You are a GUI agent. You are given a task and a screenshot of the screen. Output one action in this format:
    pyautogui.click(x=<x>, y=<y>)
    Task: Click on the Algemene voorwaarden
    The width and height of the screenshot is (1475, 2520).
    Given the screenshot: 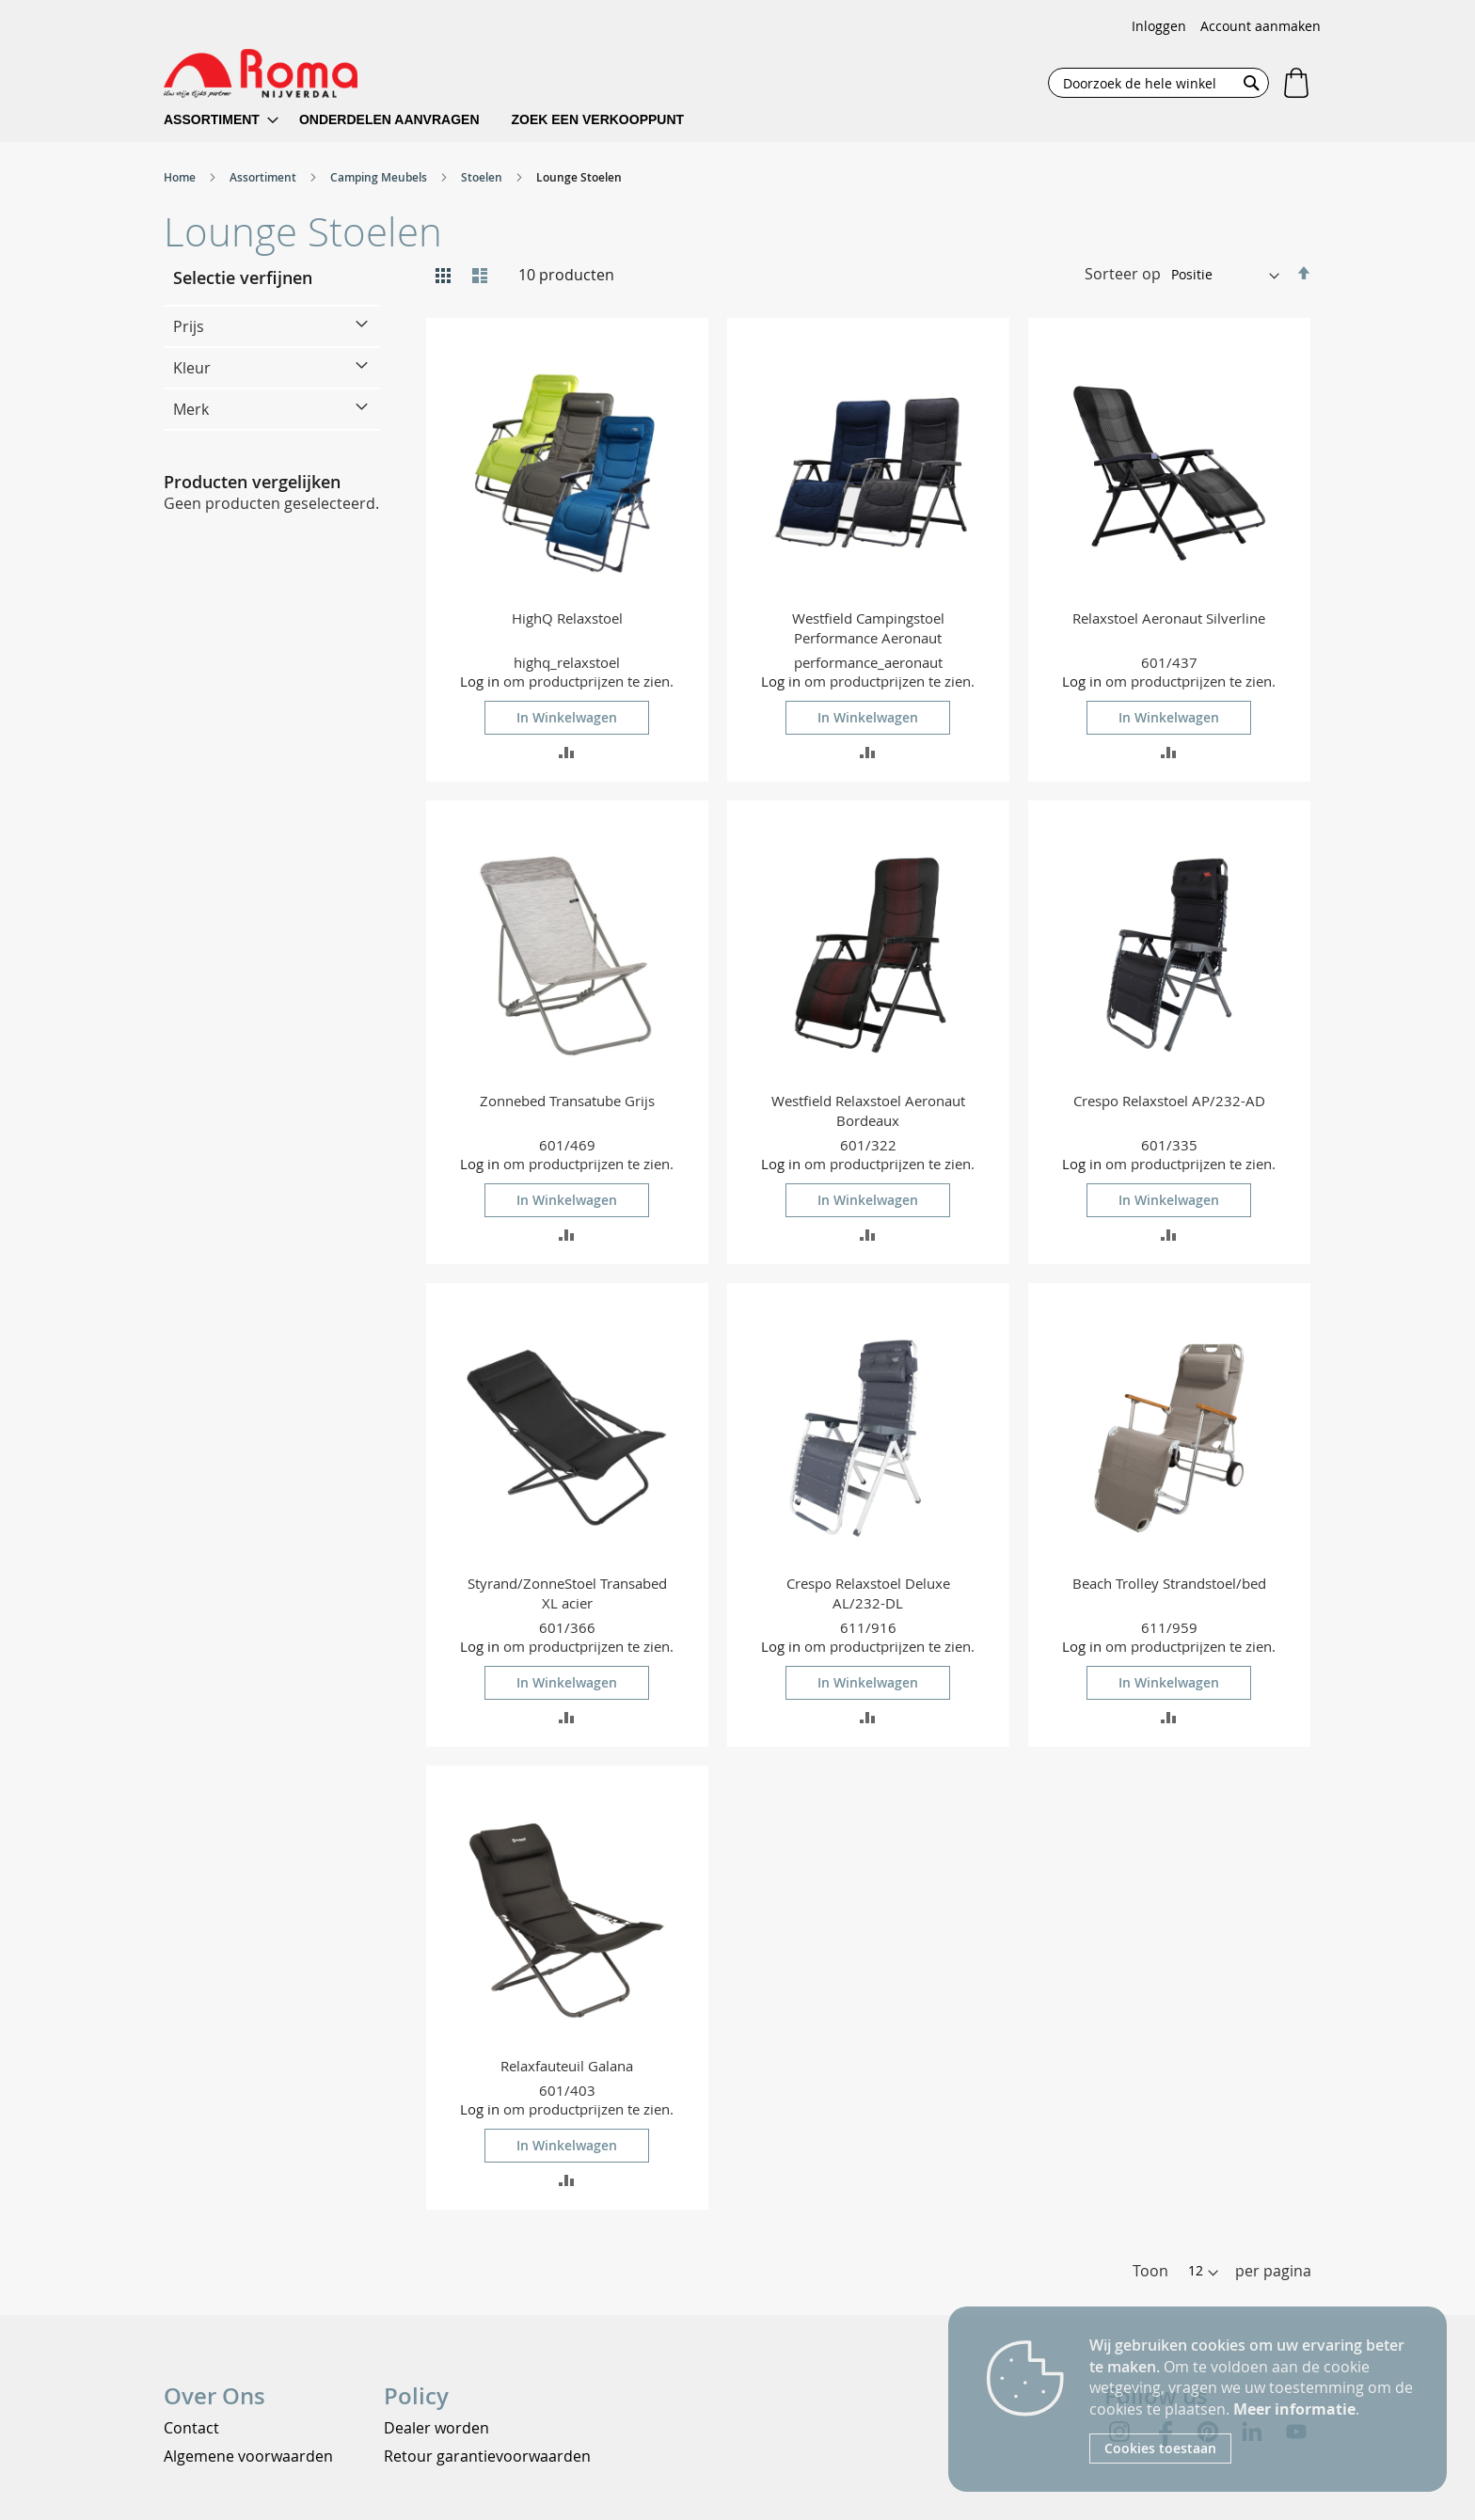 What is the action you would take?
    pyautogui.click(x=248, y=2456)
    